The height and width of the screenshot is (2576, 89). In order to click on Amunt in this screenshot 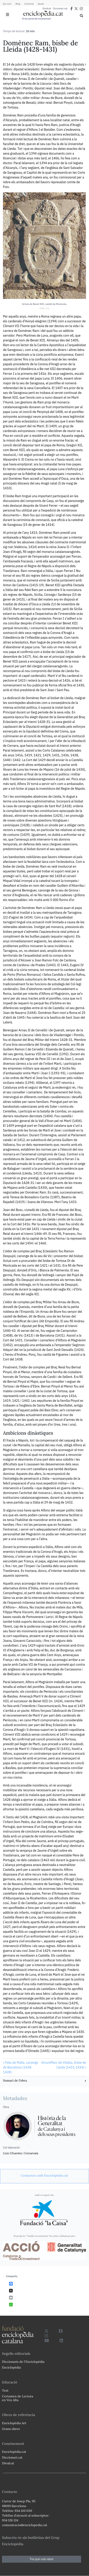, I will do `click(46, 2062)`.